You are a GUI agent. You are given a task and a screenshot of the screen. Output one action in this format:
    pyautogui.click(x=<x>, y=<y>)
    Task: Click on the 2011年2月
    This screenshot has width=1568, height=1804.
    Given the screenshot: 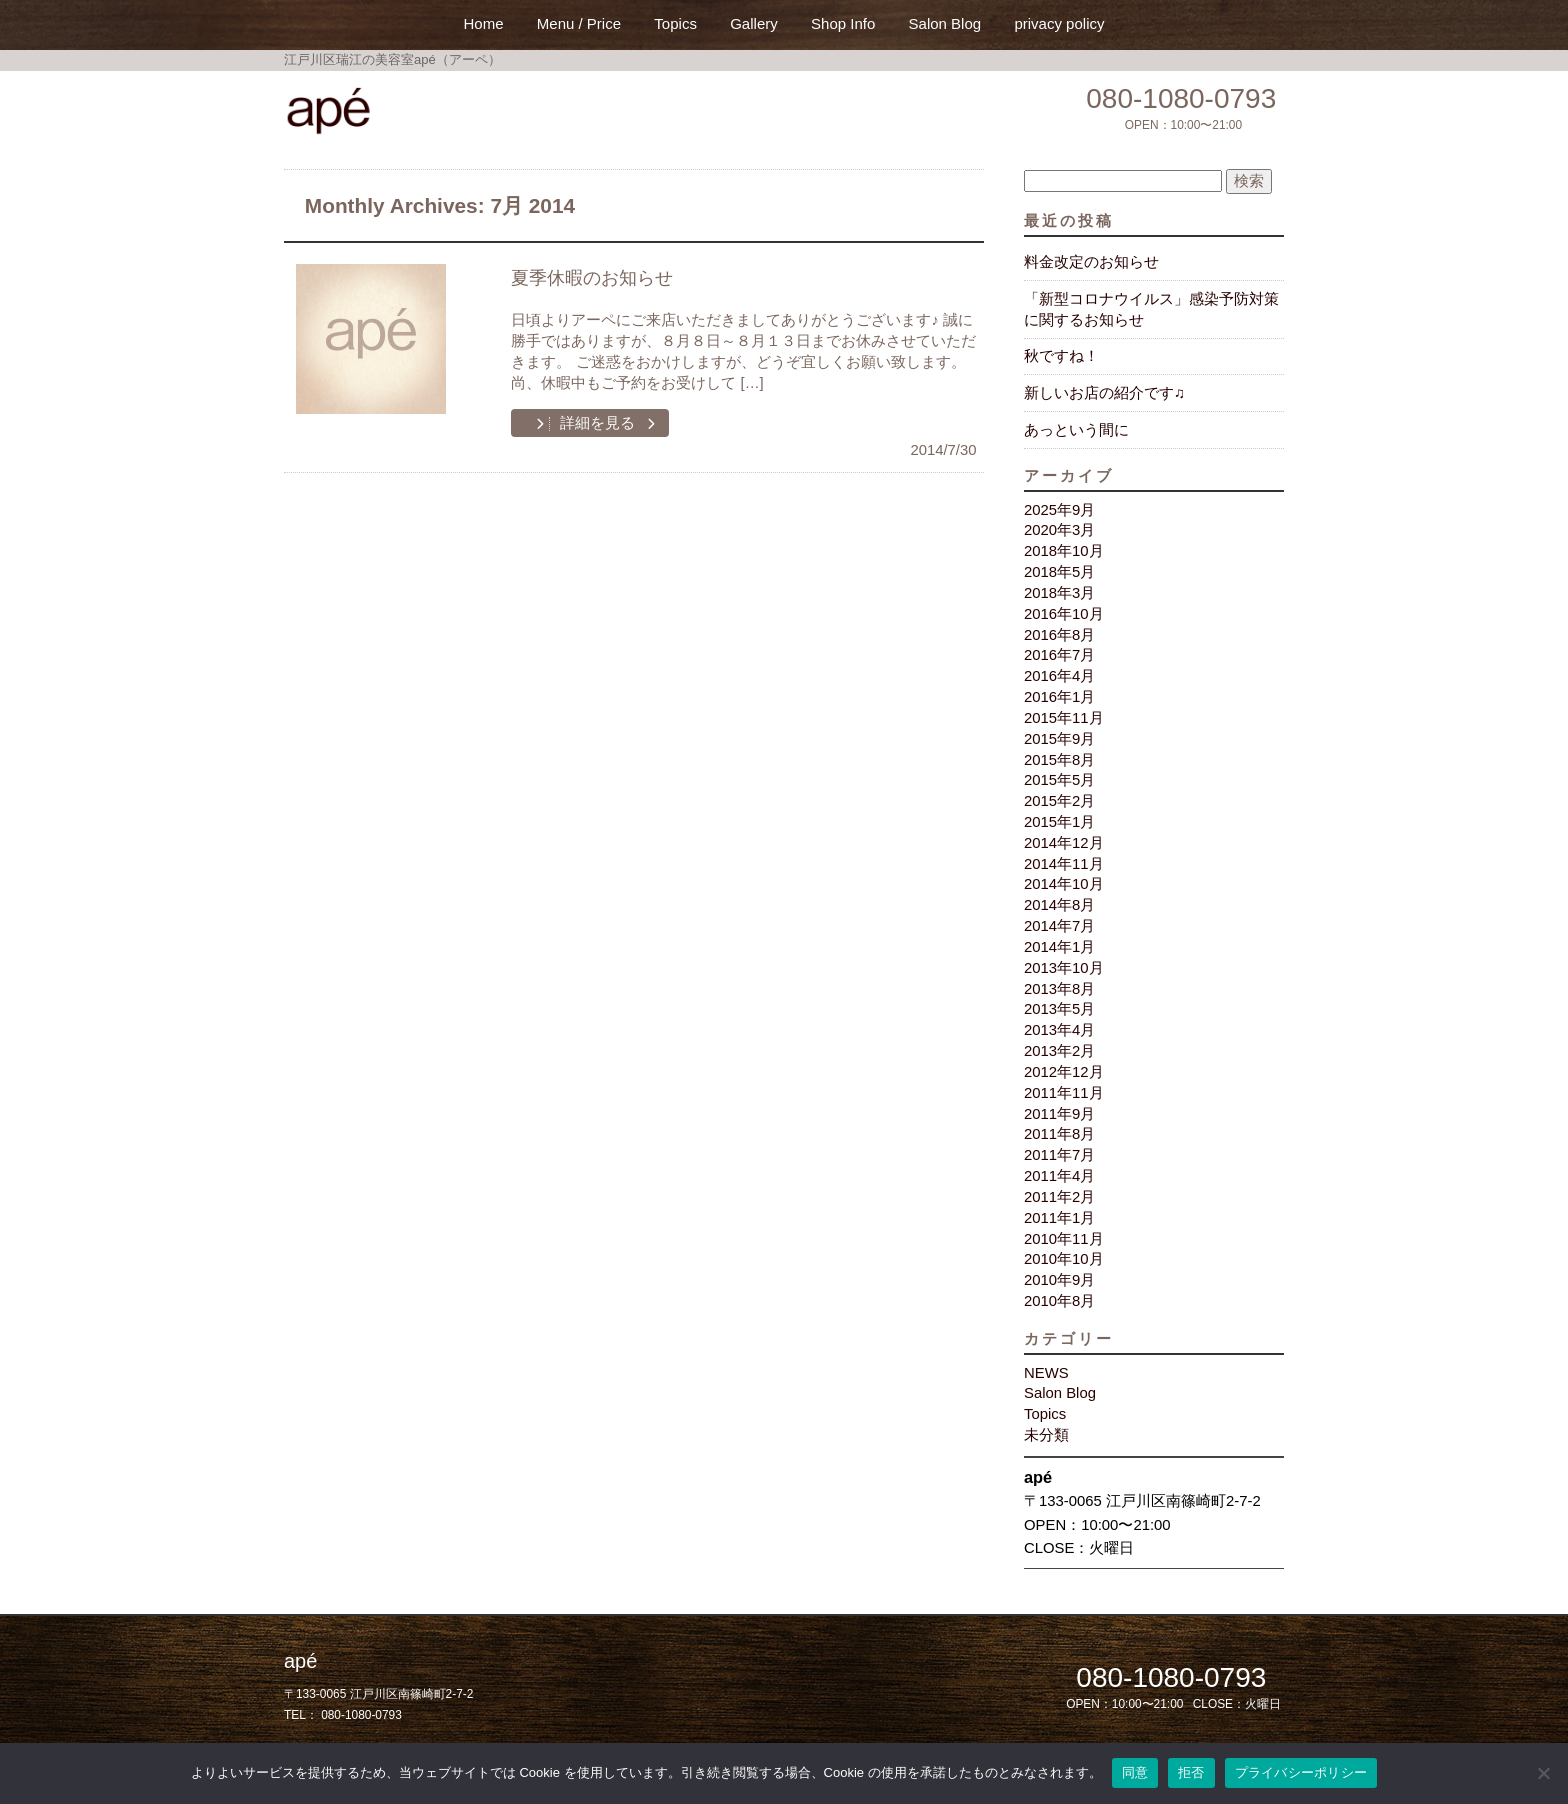 What is the action you would take?
    pyautogui.click(x=1059, y=1197)
    